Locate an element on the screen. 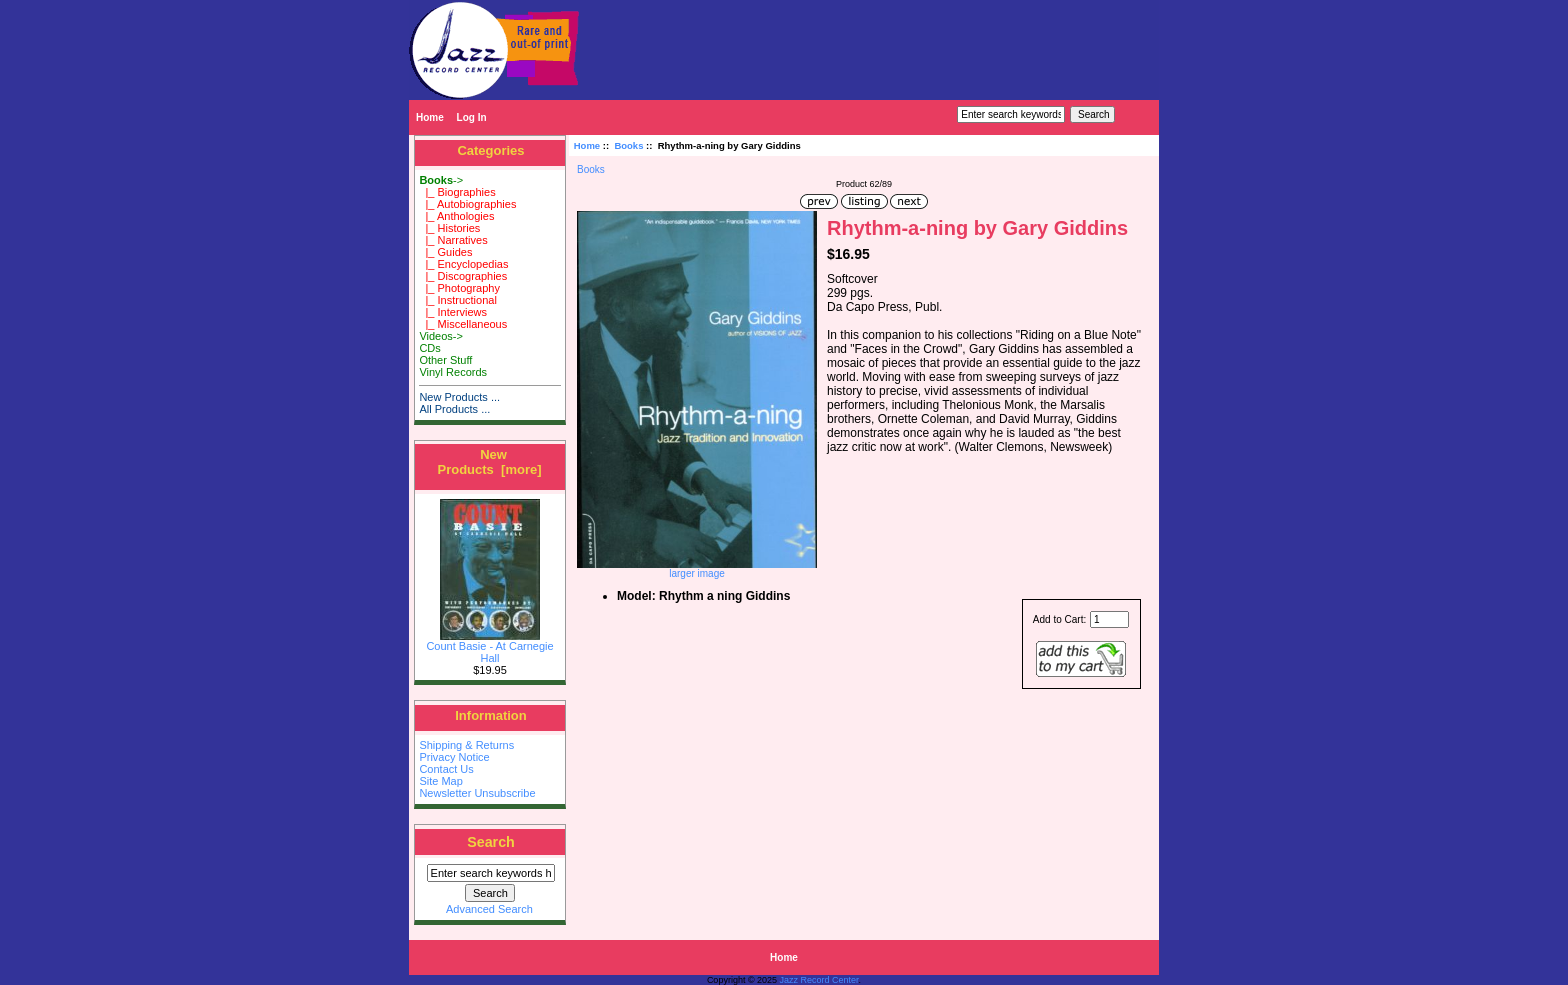  Books is located at coordinates (628, 145).